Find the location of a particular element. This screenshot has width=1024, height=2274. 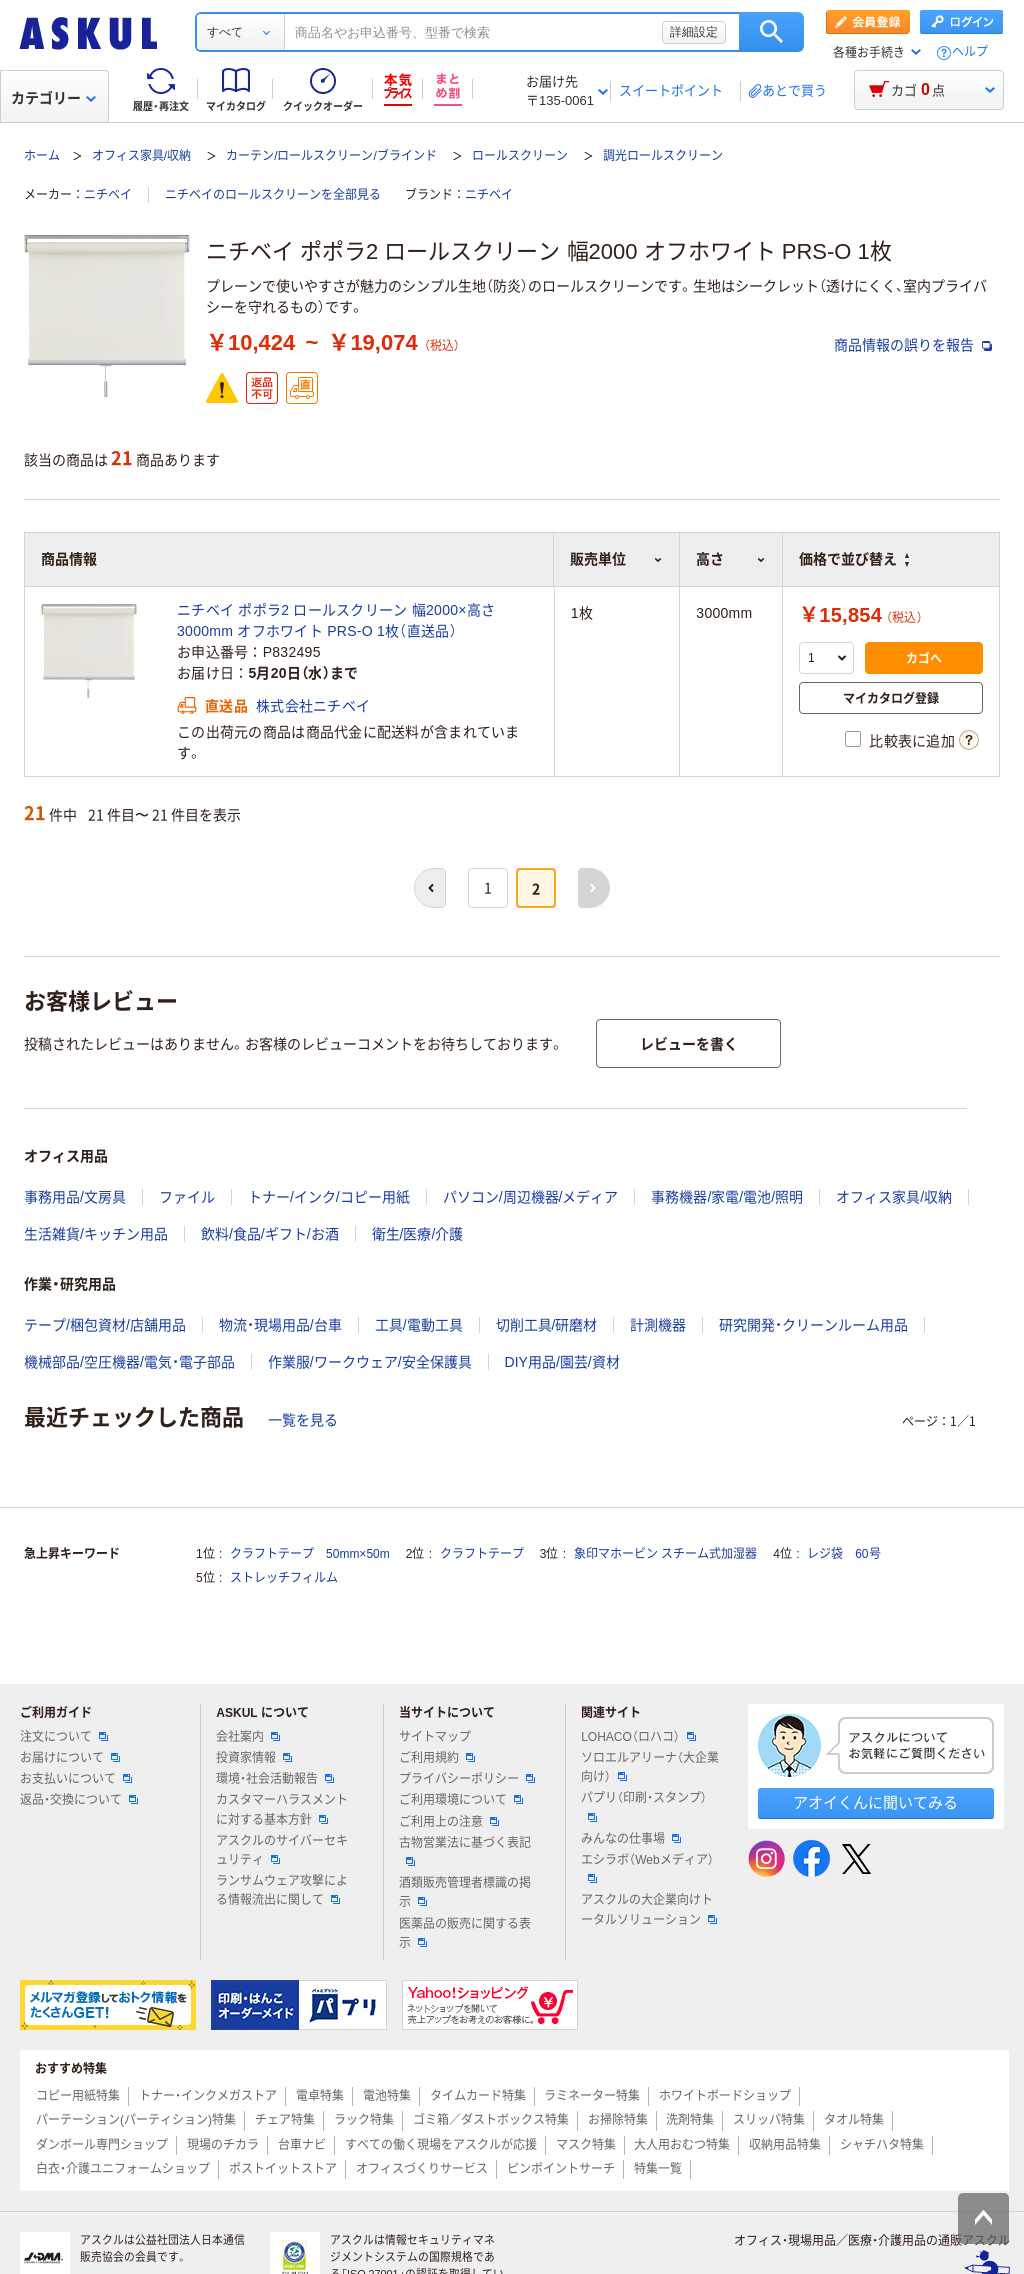

DIY用品/園芸/資材 is located at coordinates (562, 1362).